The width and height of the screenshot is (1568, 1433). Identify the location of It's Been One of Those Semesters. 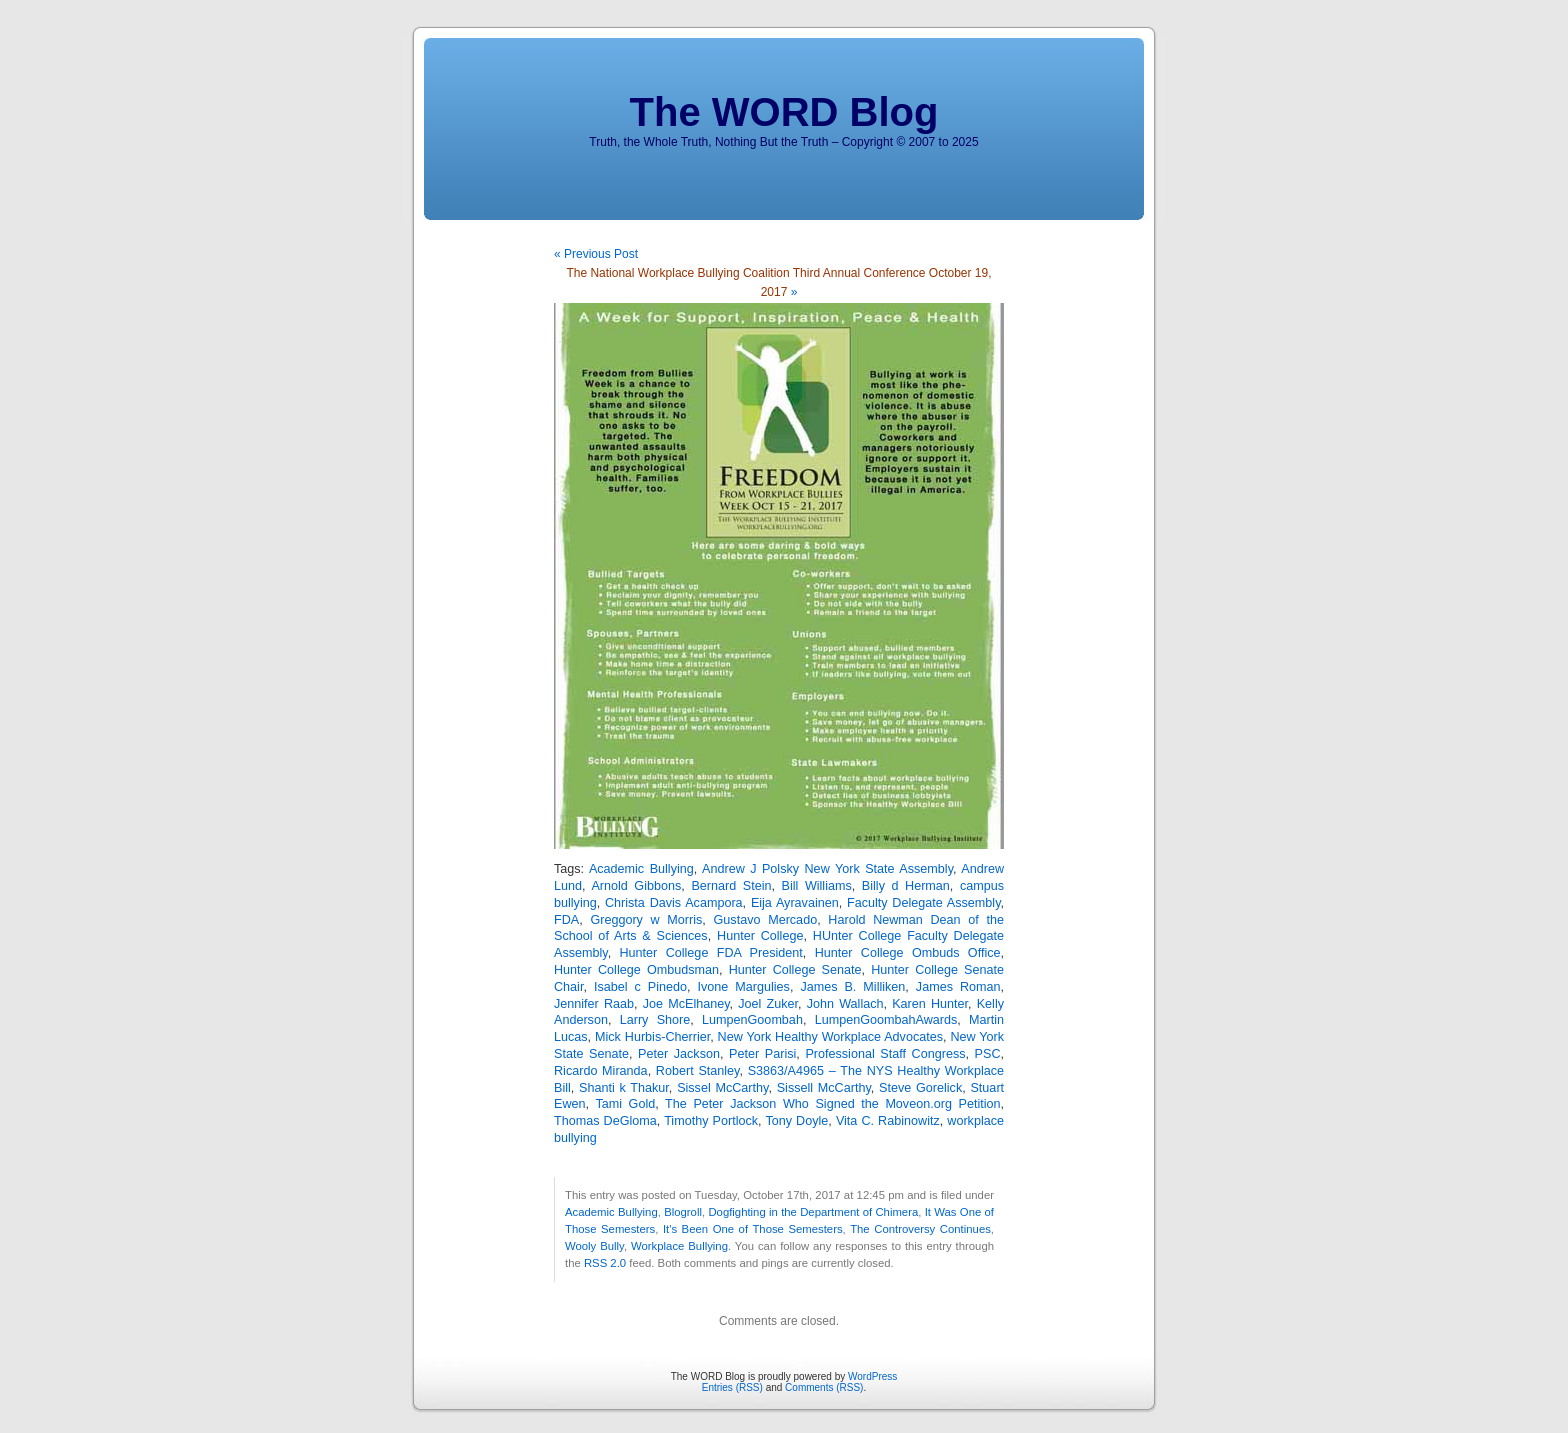
(753, 1229).